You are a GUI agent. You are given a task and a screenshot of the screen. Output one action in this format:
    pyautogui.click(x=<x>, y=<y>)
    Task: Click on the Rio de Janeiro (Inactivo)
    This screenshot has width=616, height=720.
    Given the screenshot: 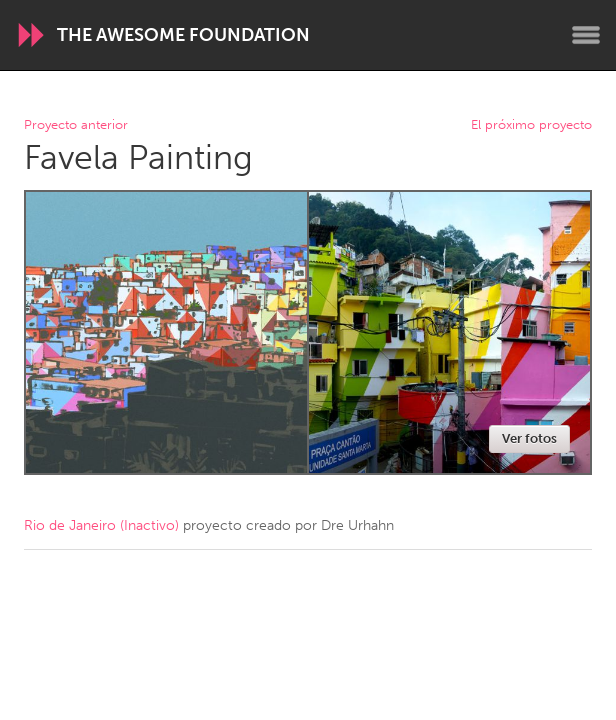 What is the action you would take?
    pyautogui.click(x=101, y=525)
    